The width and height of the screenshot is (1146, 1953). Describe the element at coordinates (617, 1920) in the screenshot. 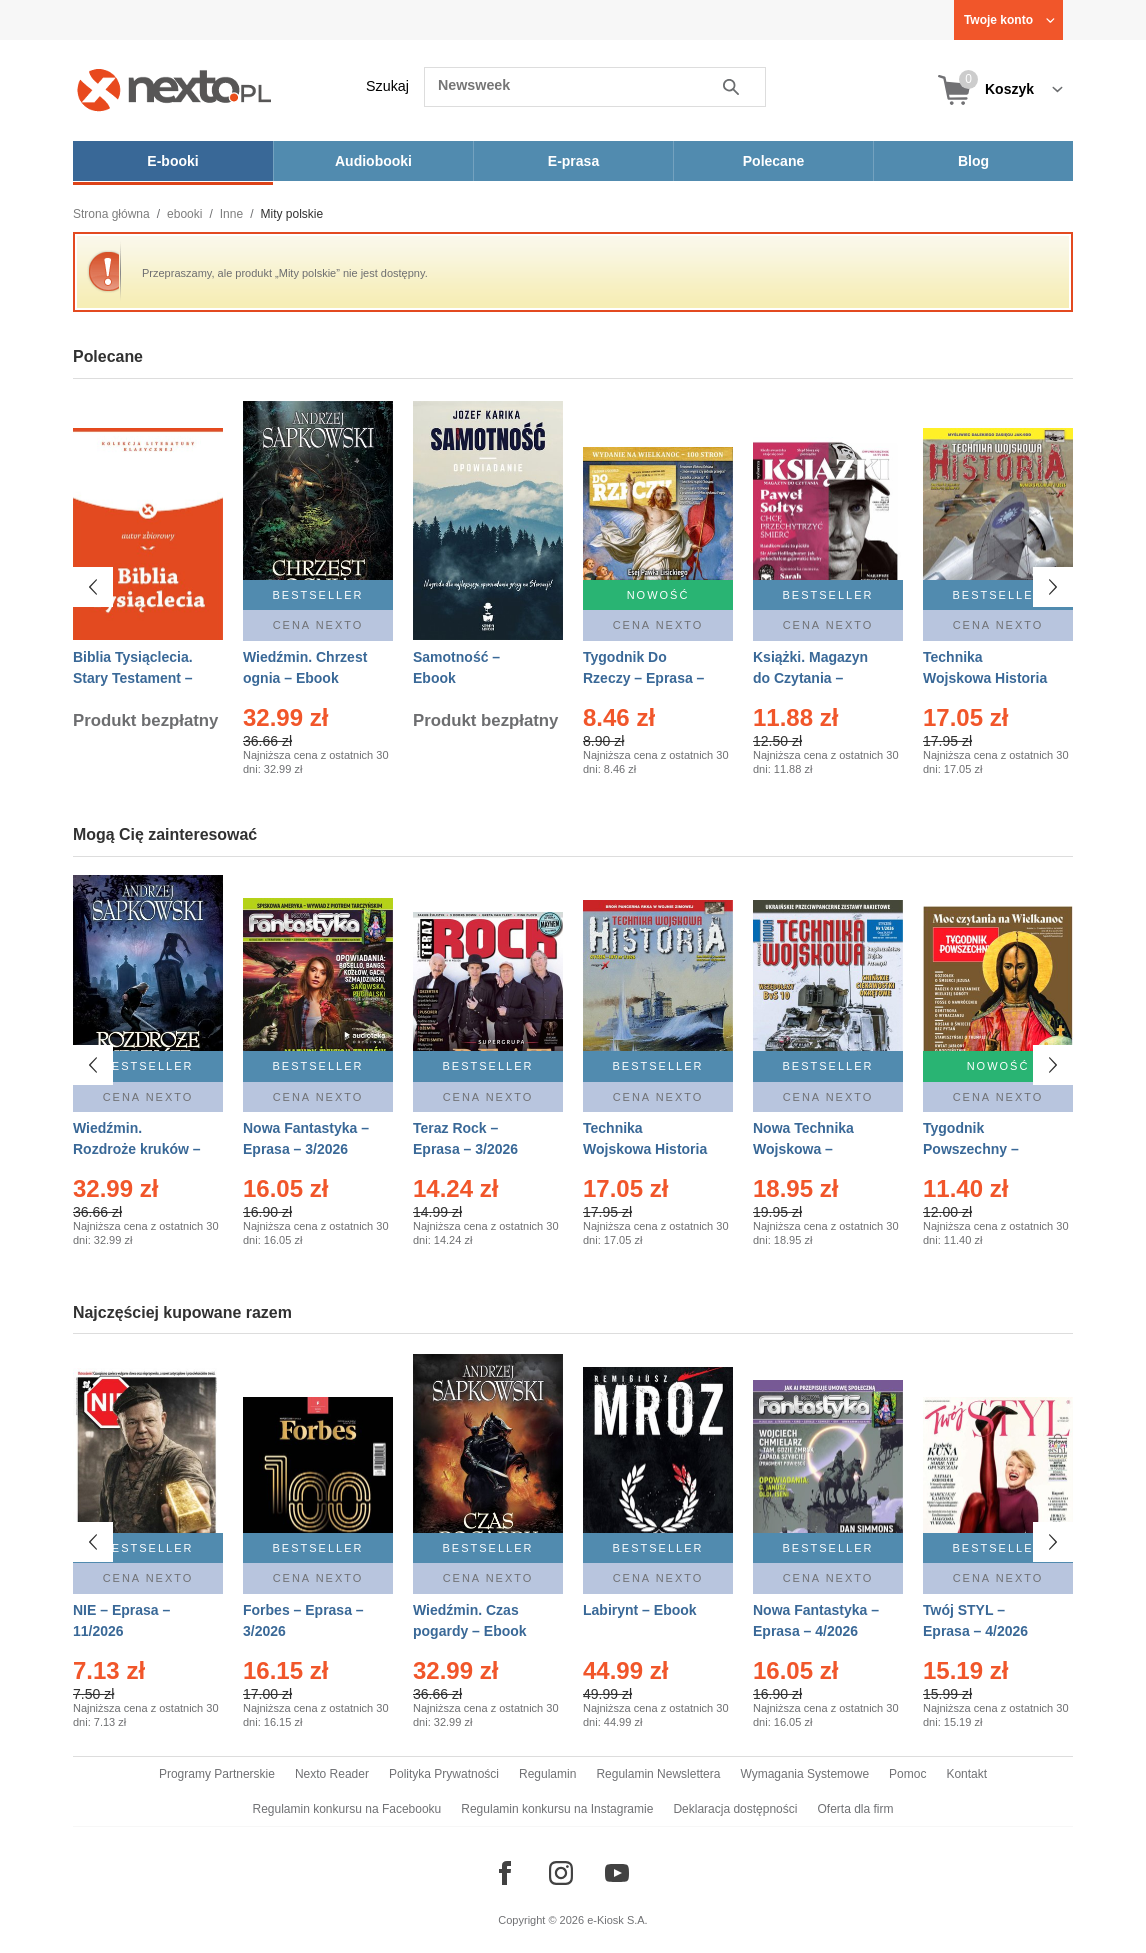

I see `e-Kiosk S.A.` at that location.